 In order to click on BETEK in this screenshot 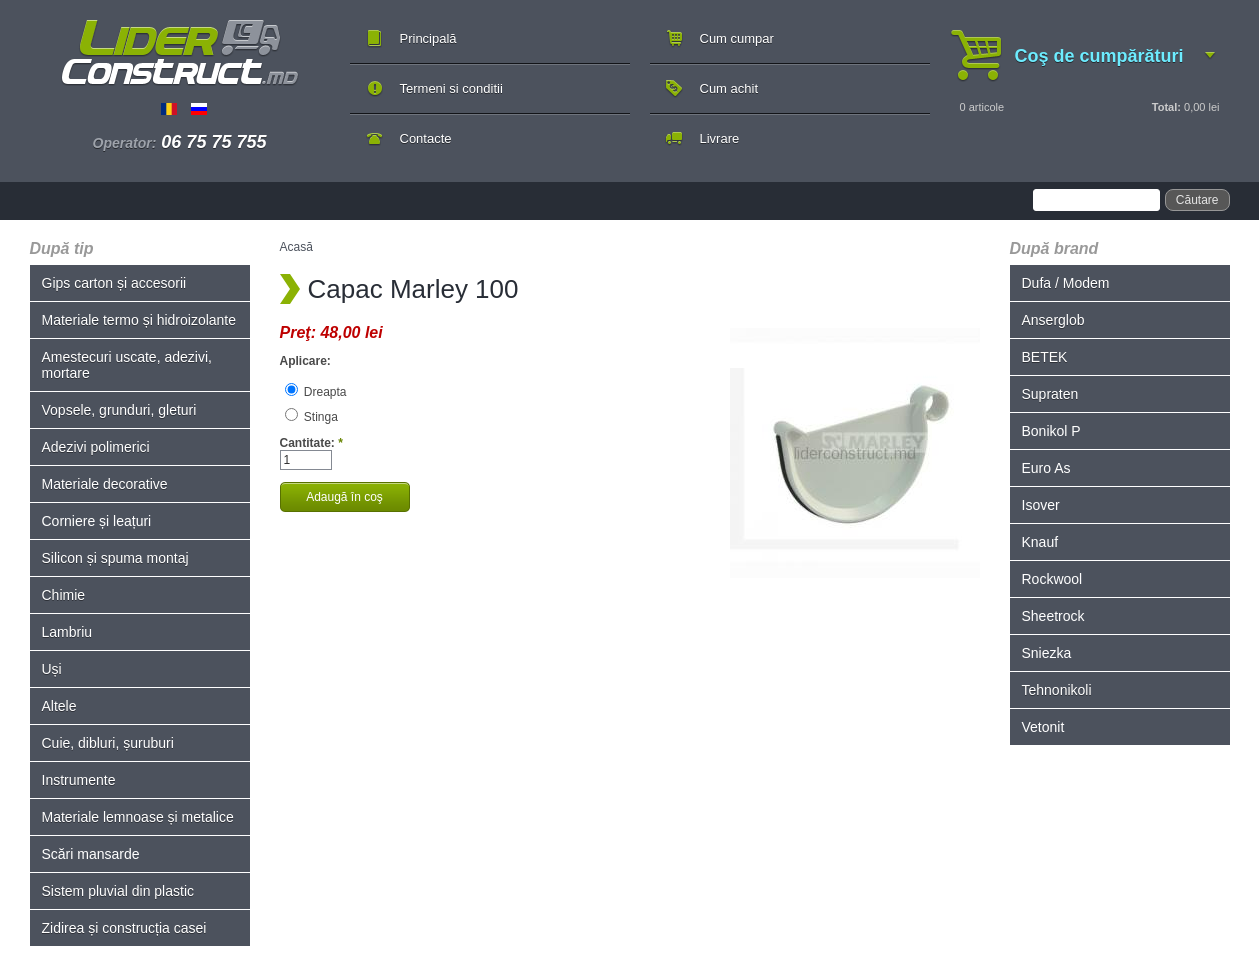, I will do `click(1045, 357)`.